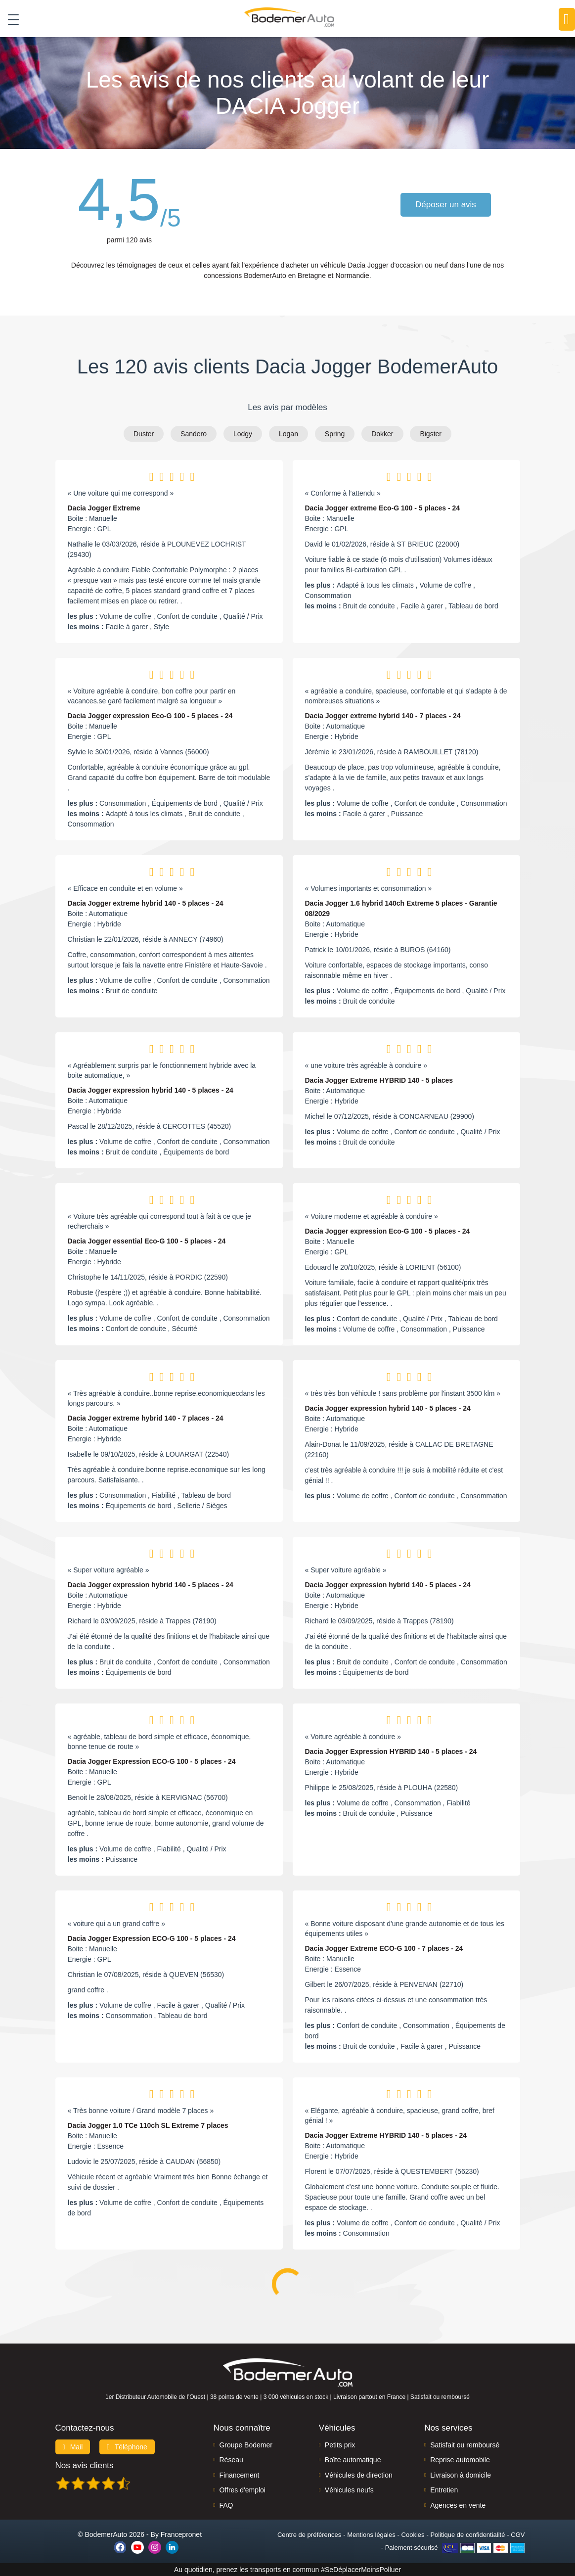 The image size is (575, 2576). What do you see at coordinates (340, 2445) in the screenshot?
I see `Petits prix` at bounding box center [340, 2445].